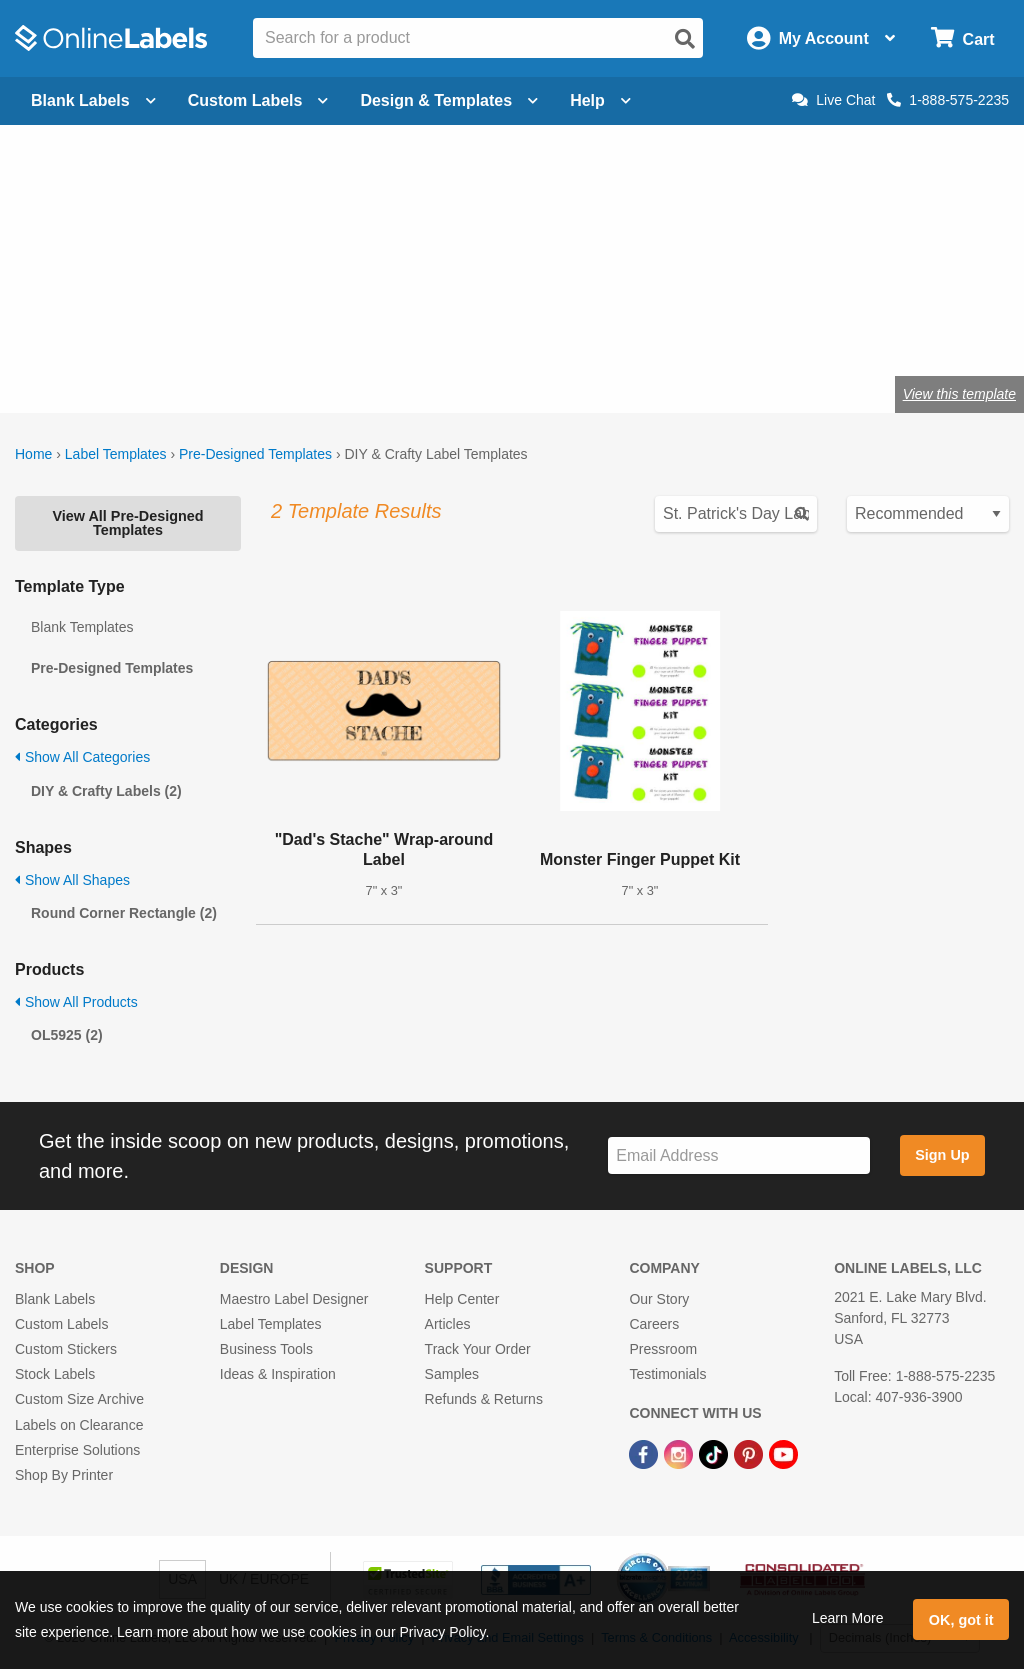 The height and width of the screenshot is (1669, 1024). What do you see at coordinates (127, 523) in the screenshot?
I see `View All Pre-Designed Templates` at bounding box center [127, 523].